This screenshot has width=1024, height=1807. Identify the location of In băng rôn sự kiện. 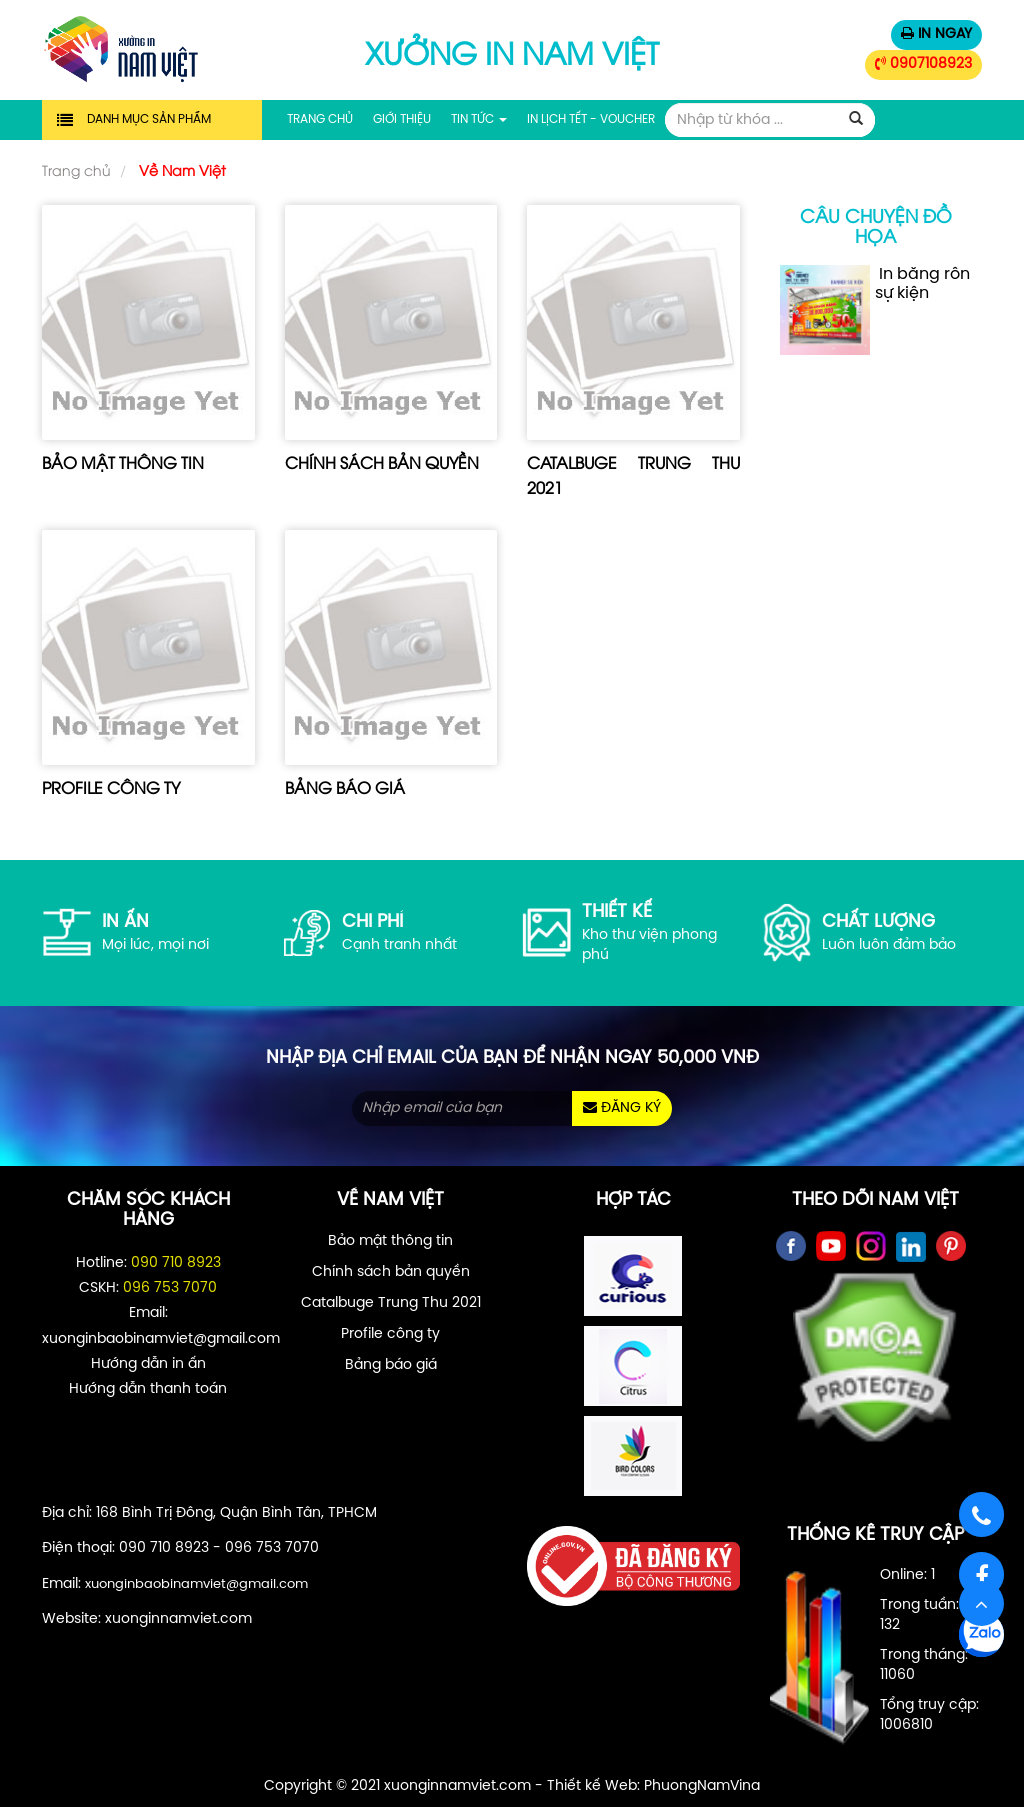
(875, 310).